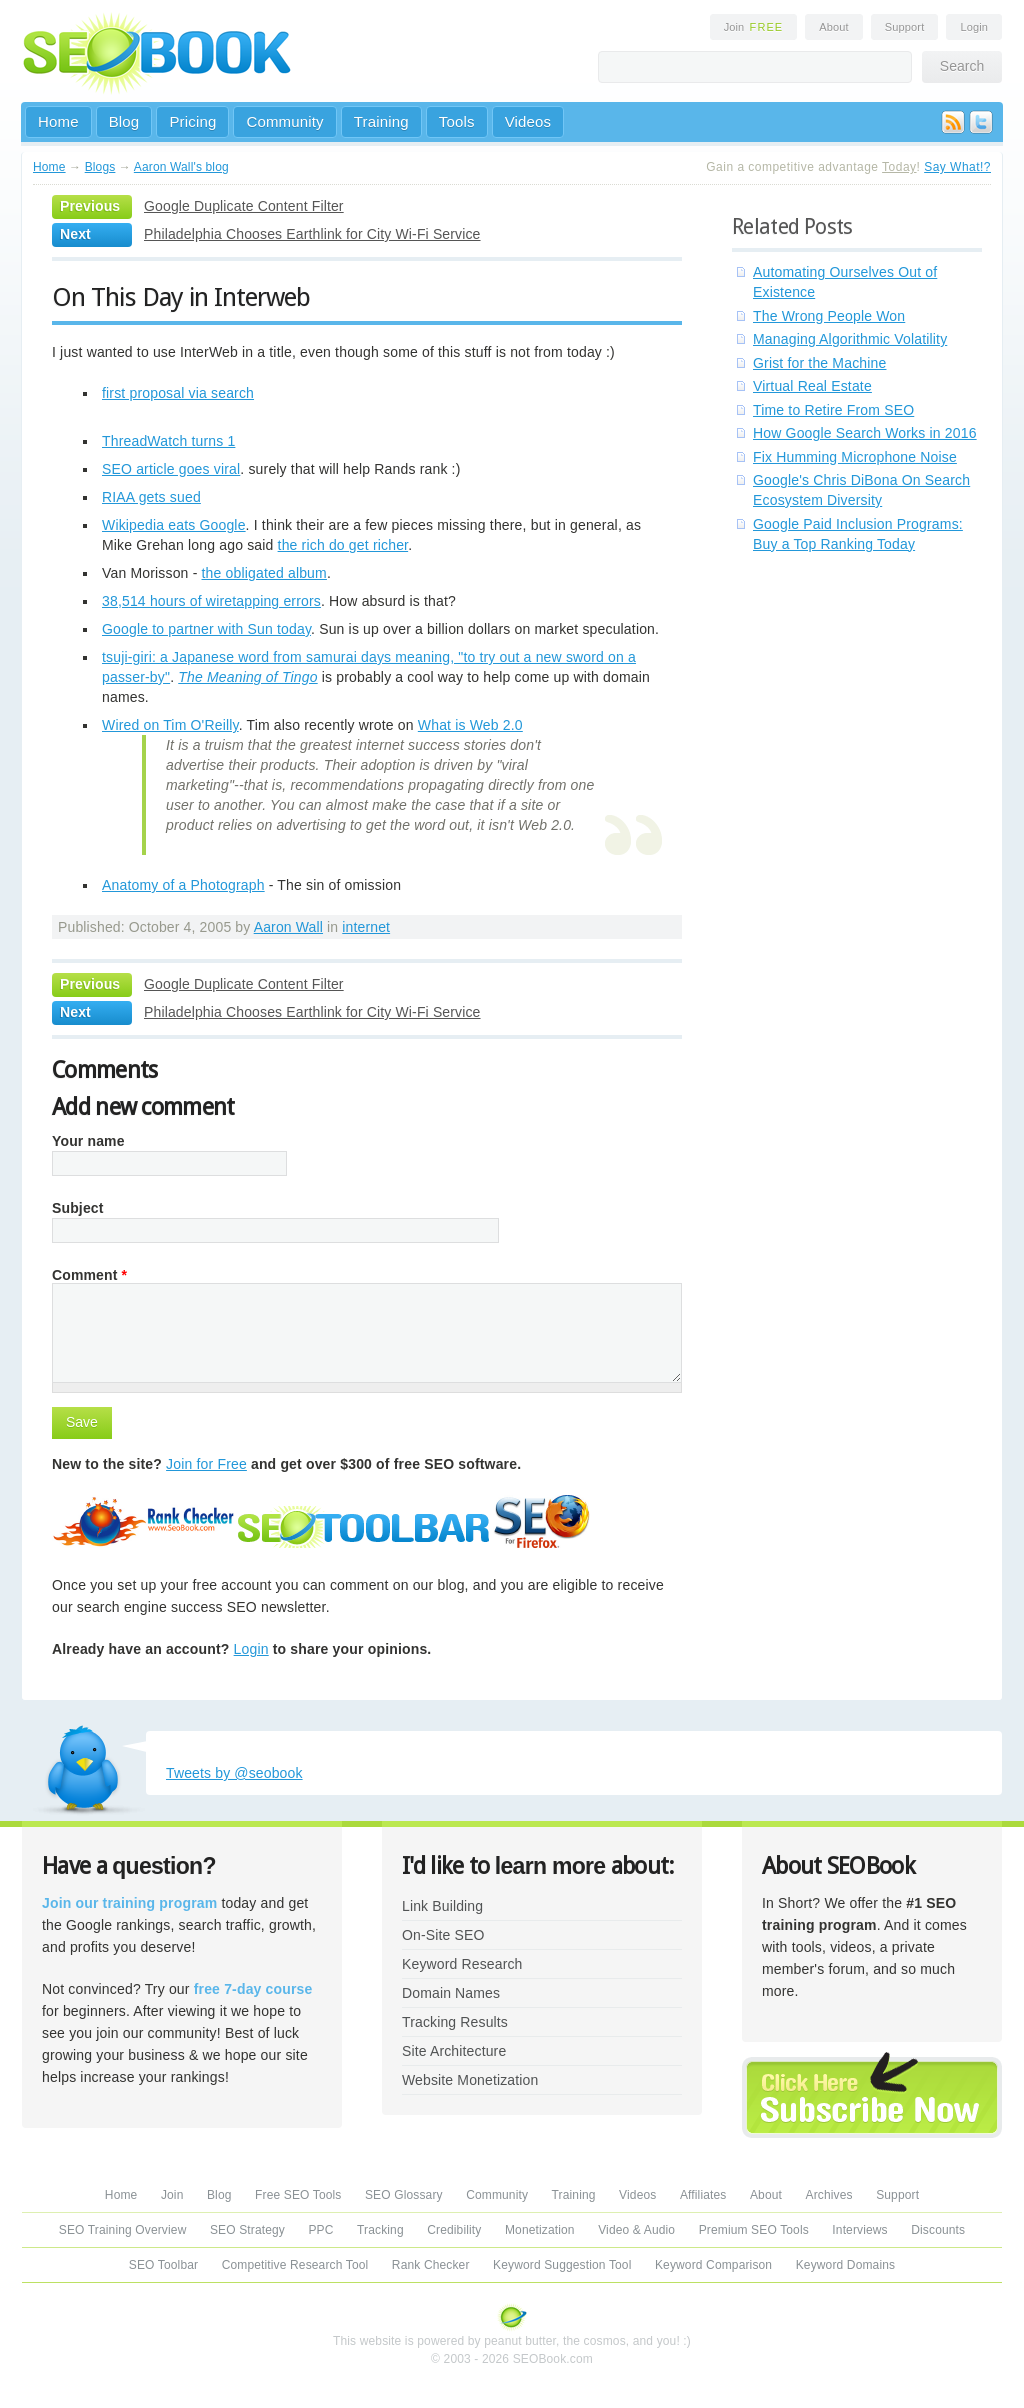 This screenshot has width=1024, height=2408. What do you see at coordinates (129, 1903) in the screenshot?
I see `Join our training program` at bounding box center [129, 1903].